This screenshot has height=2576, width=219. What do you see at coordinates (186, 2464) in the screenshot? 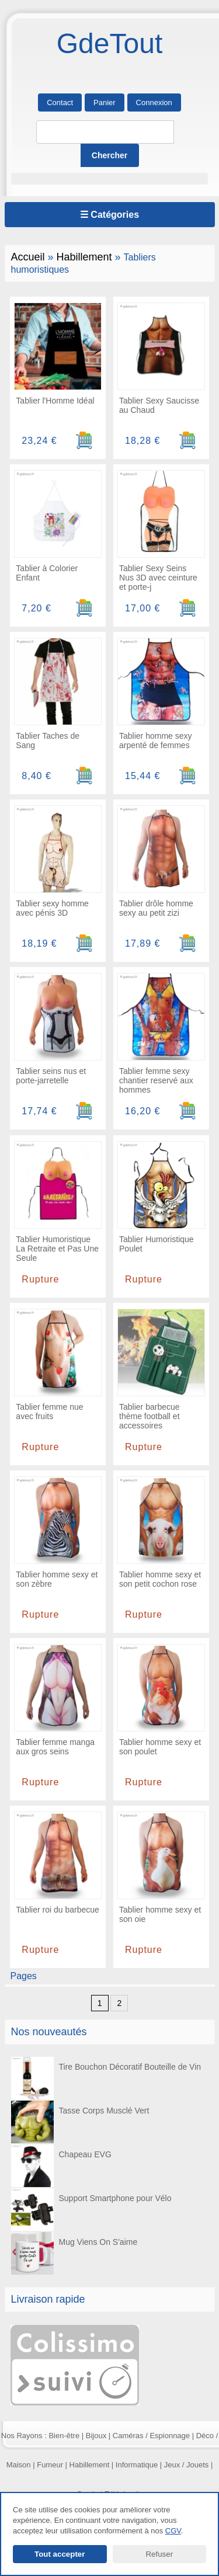
I see `Jeux / Jouets` at bounding box center [186, 2464].